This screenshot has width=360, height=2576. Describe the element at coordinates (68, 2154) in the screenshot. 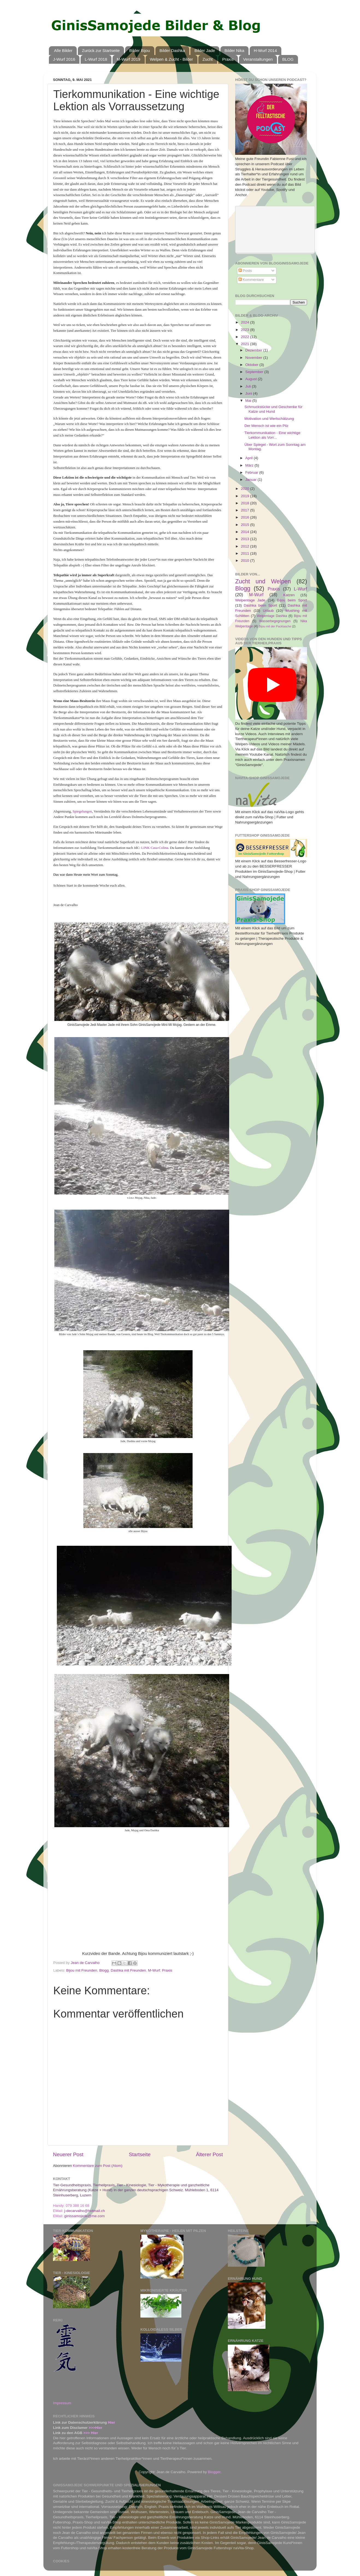

I see `Neuerer Post` at that location.